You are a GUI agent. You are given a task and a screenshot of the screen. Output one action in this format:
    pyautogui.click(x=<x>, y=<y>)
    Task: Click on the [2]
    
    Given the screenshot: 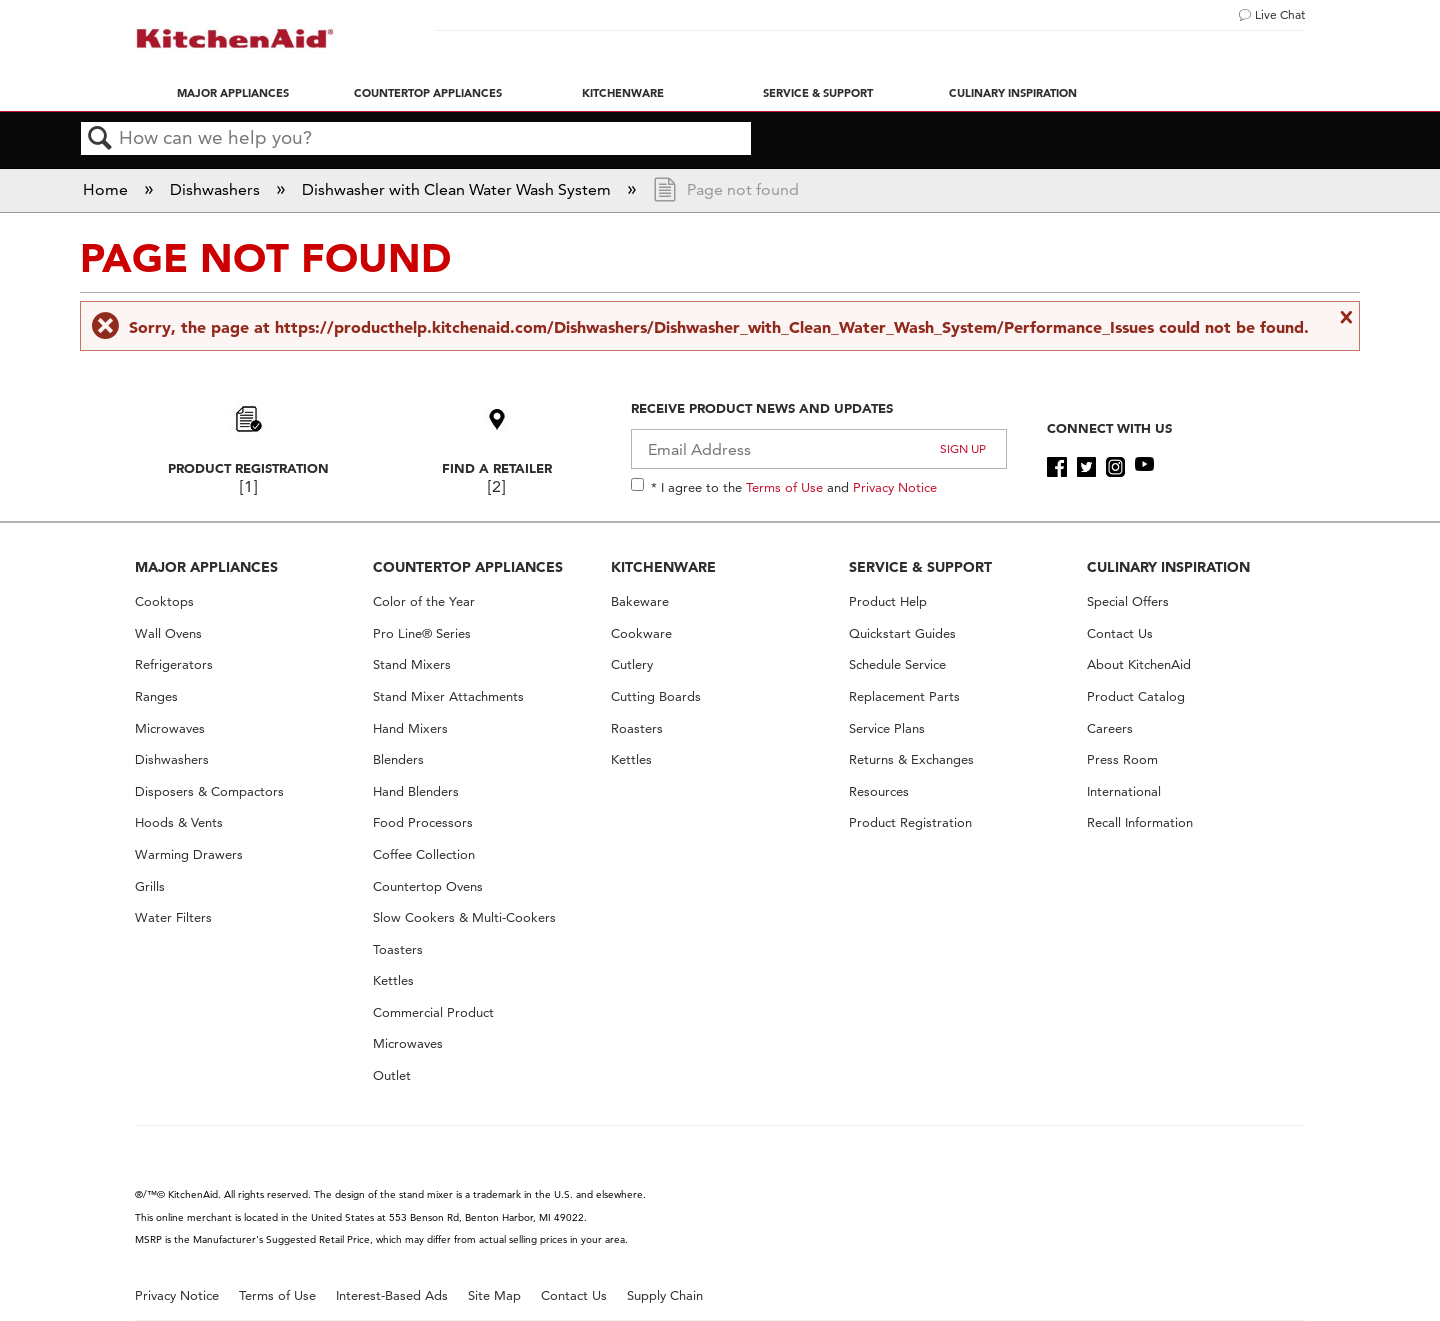 What is the action you would take?
    pyautogui.click(x=496, y=486)
    